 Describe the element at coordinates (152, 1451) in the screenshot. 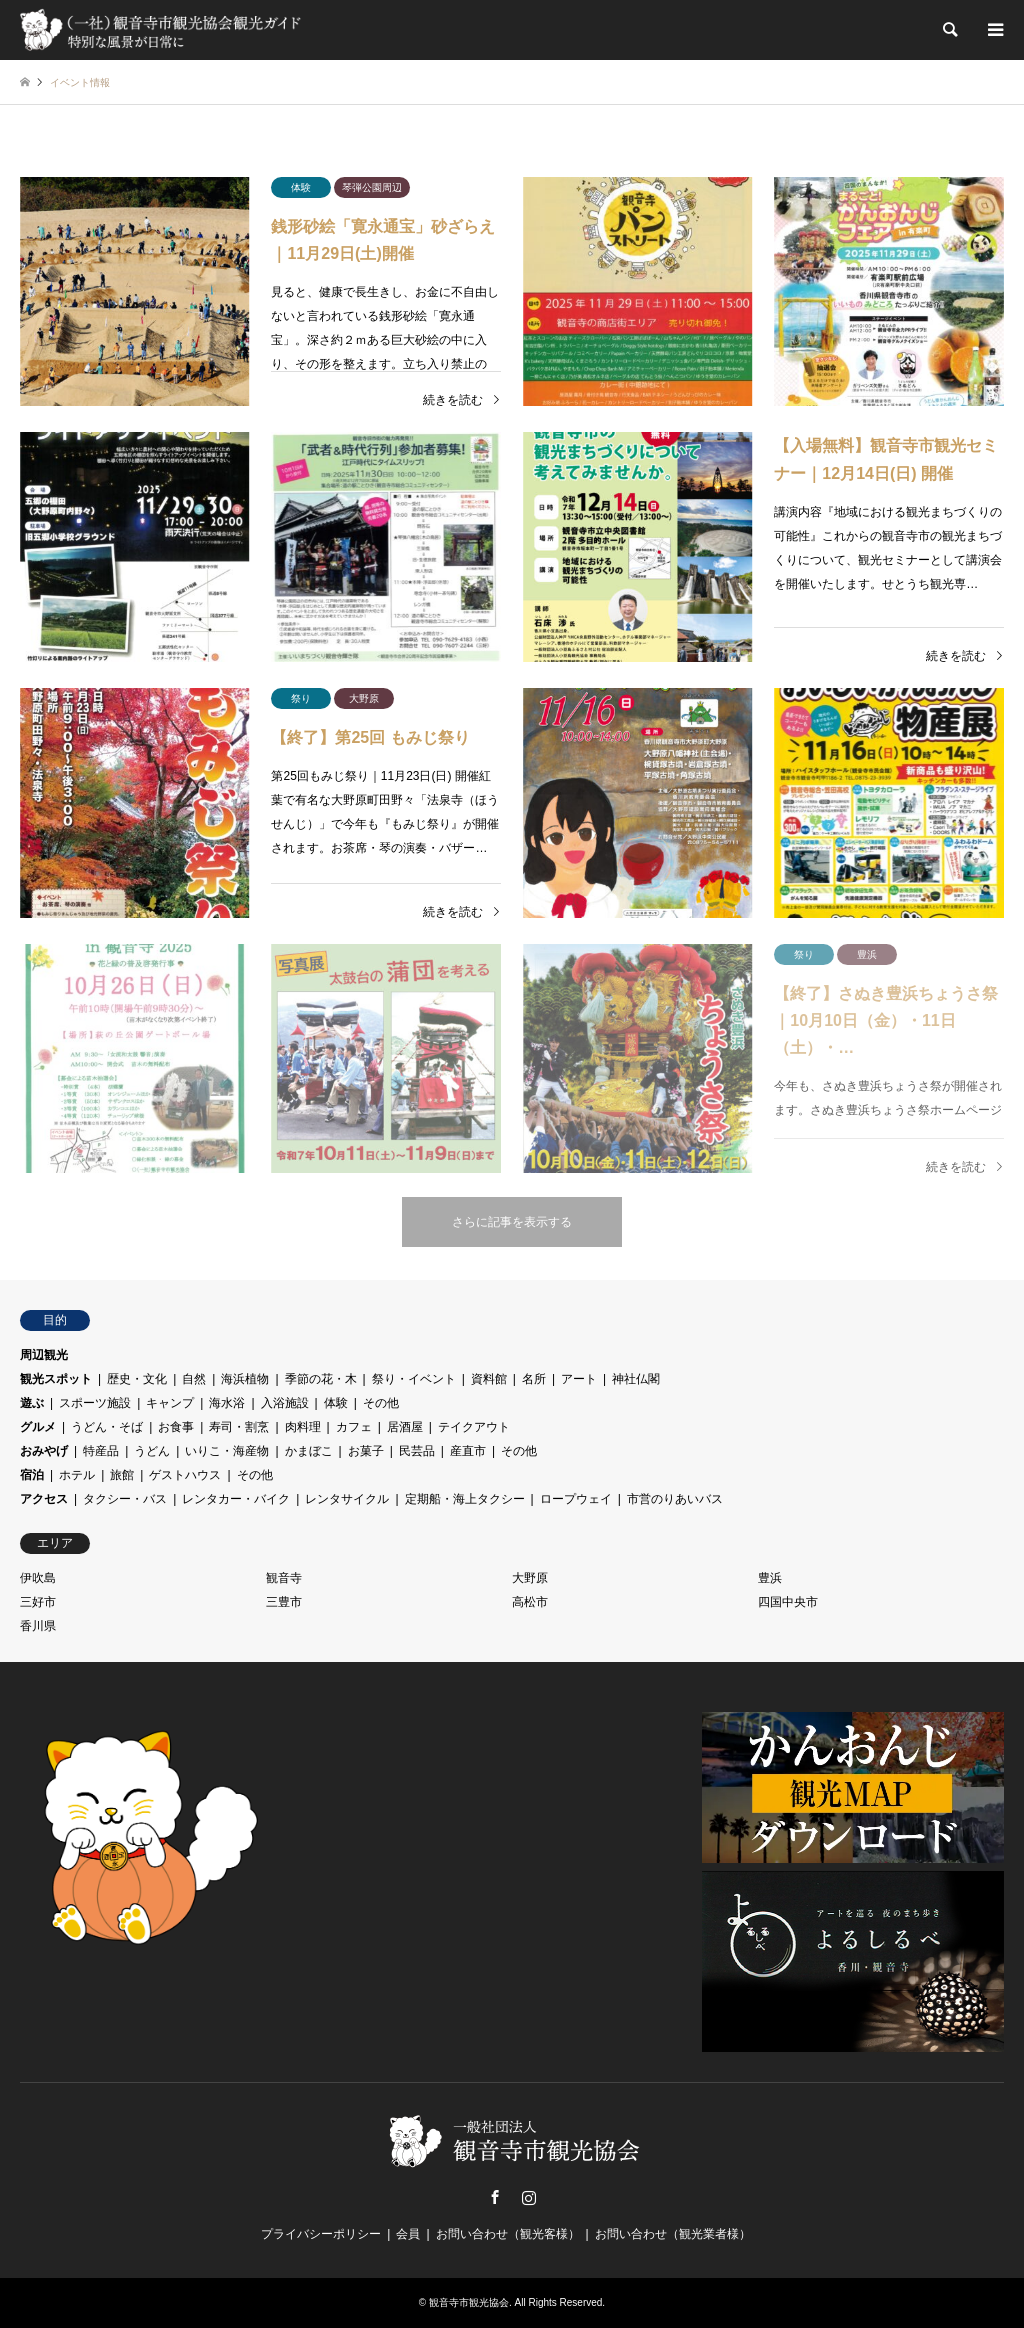

I see `うどん` at that location.